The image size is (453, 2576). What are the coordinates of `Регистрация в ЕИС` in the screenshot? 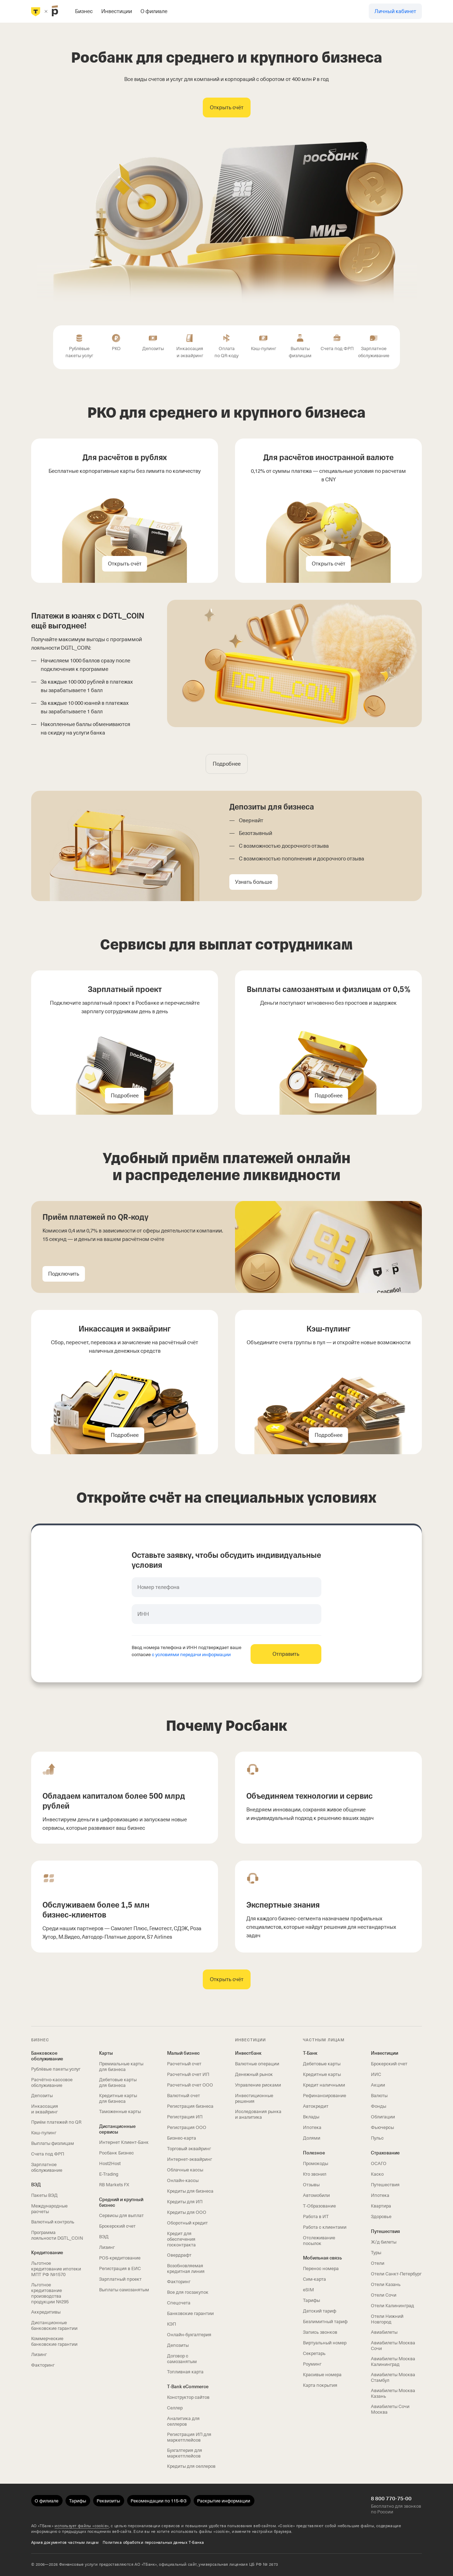 It's located at (120, 2268).